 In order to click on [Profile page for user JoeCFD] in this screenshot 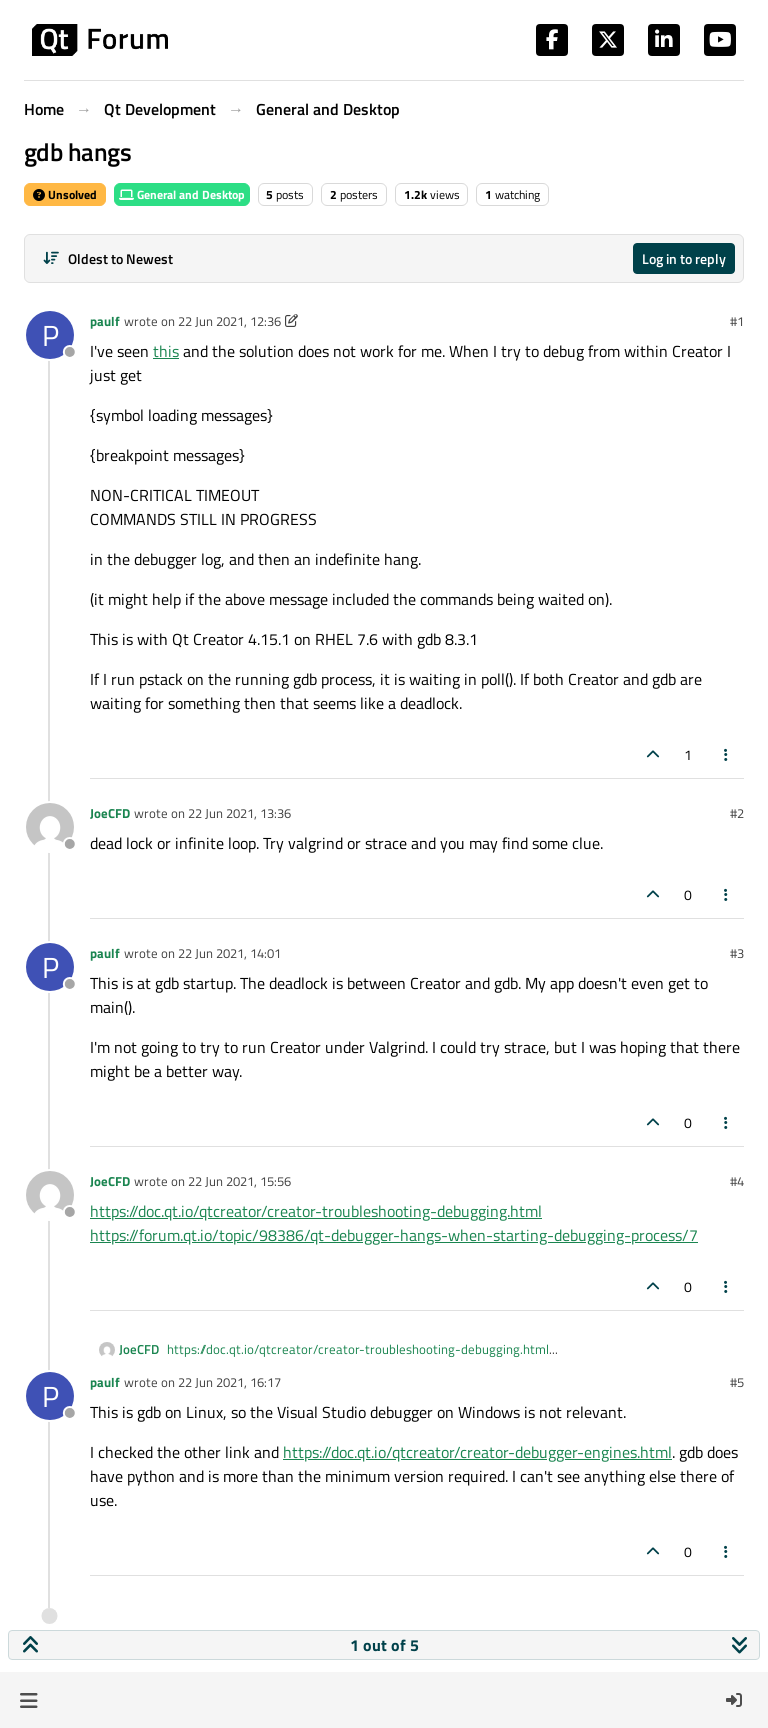, I will do `click(50, 827)`.